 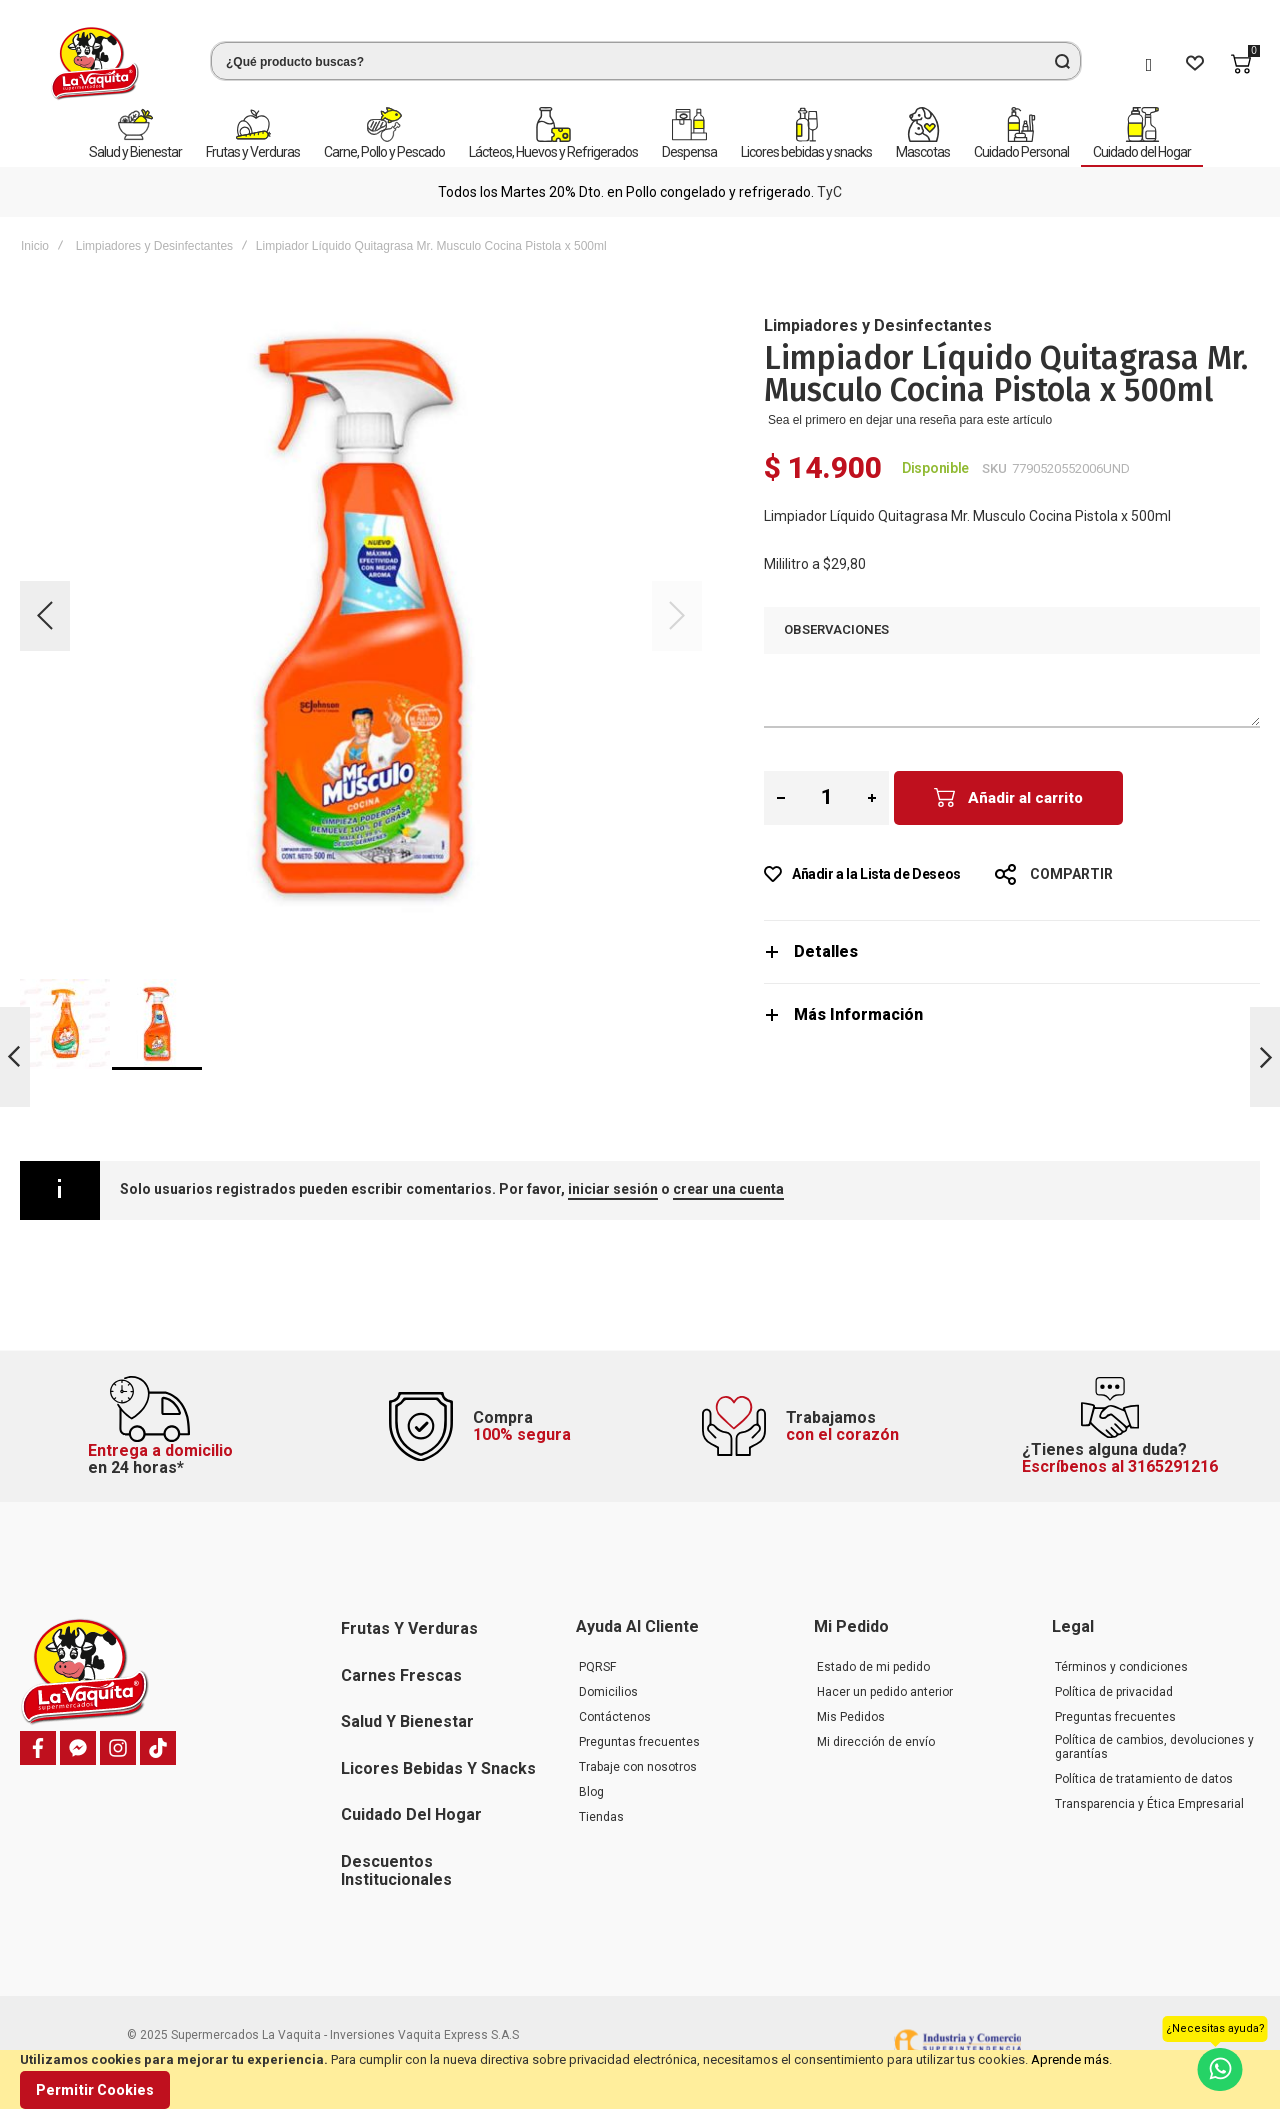 What do you see at coordinates (829, 192) in the screenshot?
I see `TyC` at bounding box center [829, 192].